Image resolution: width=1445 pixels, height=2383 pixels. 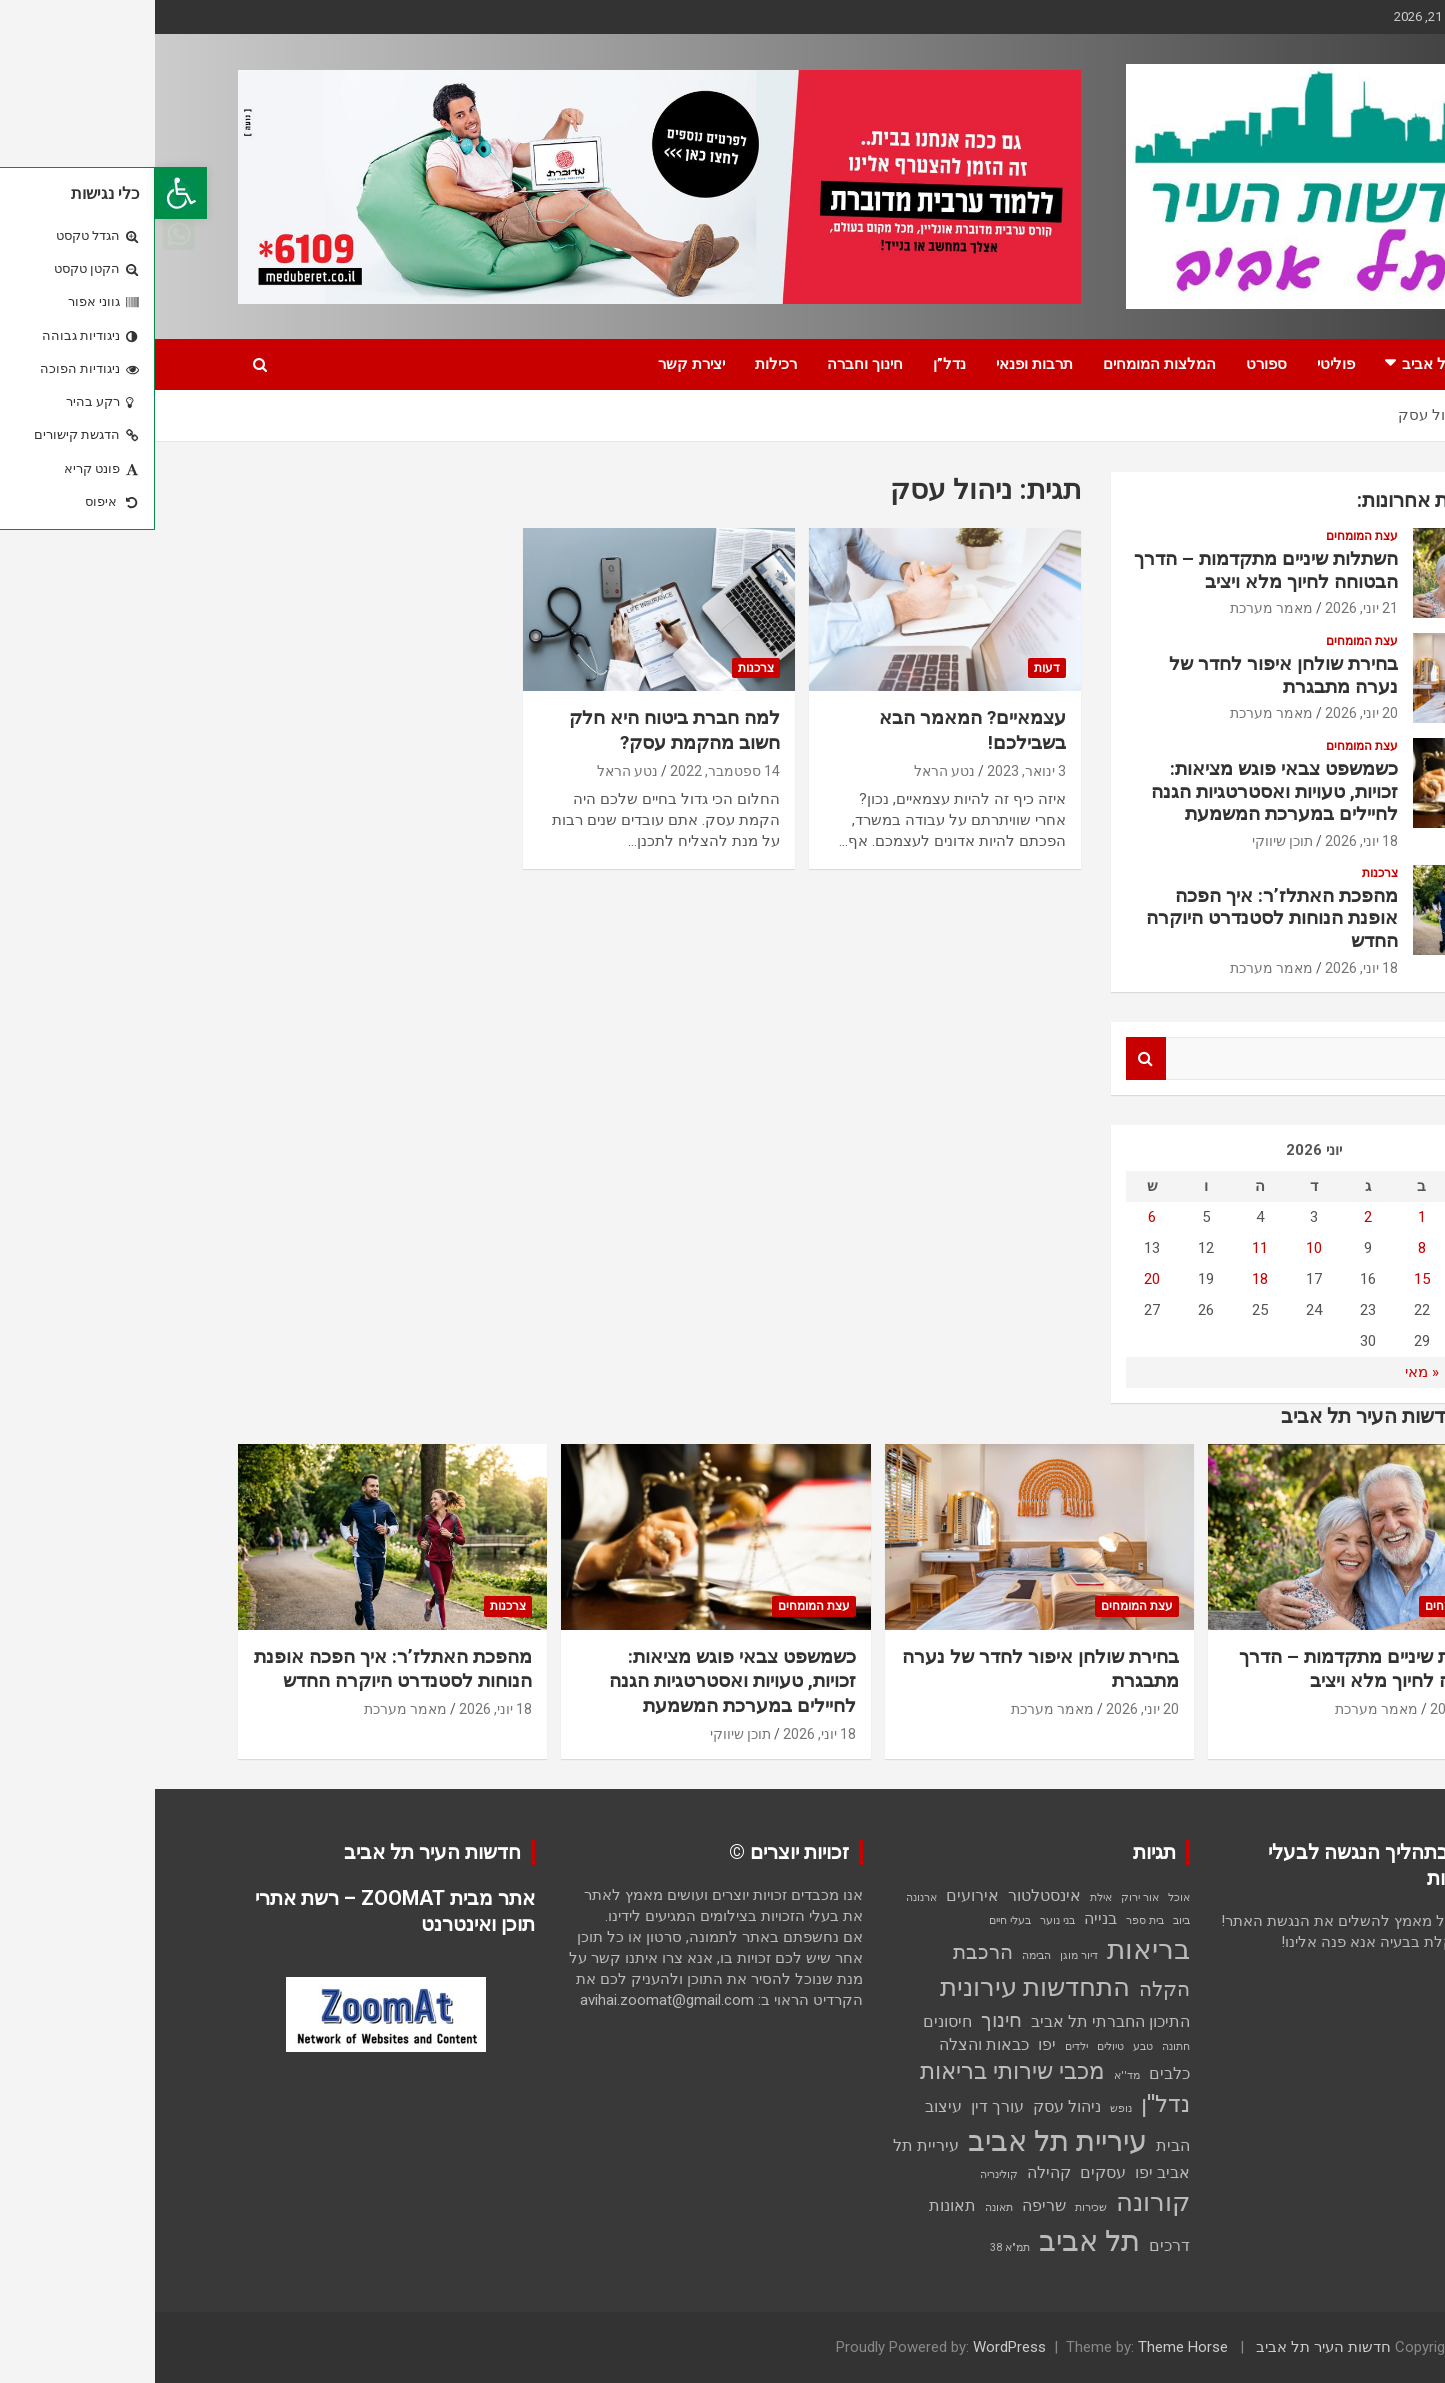 I want to click on מכבי שירותי בריאות [מכבי שירותי בריאות (4 פריטים)], so click(x=857, y=2071).